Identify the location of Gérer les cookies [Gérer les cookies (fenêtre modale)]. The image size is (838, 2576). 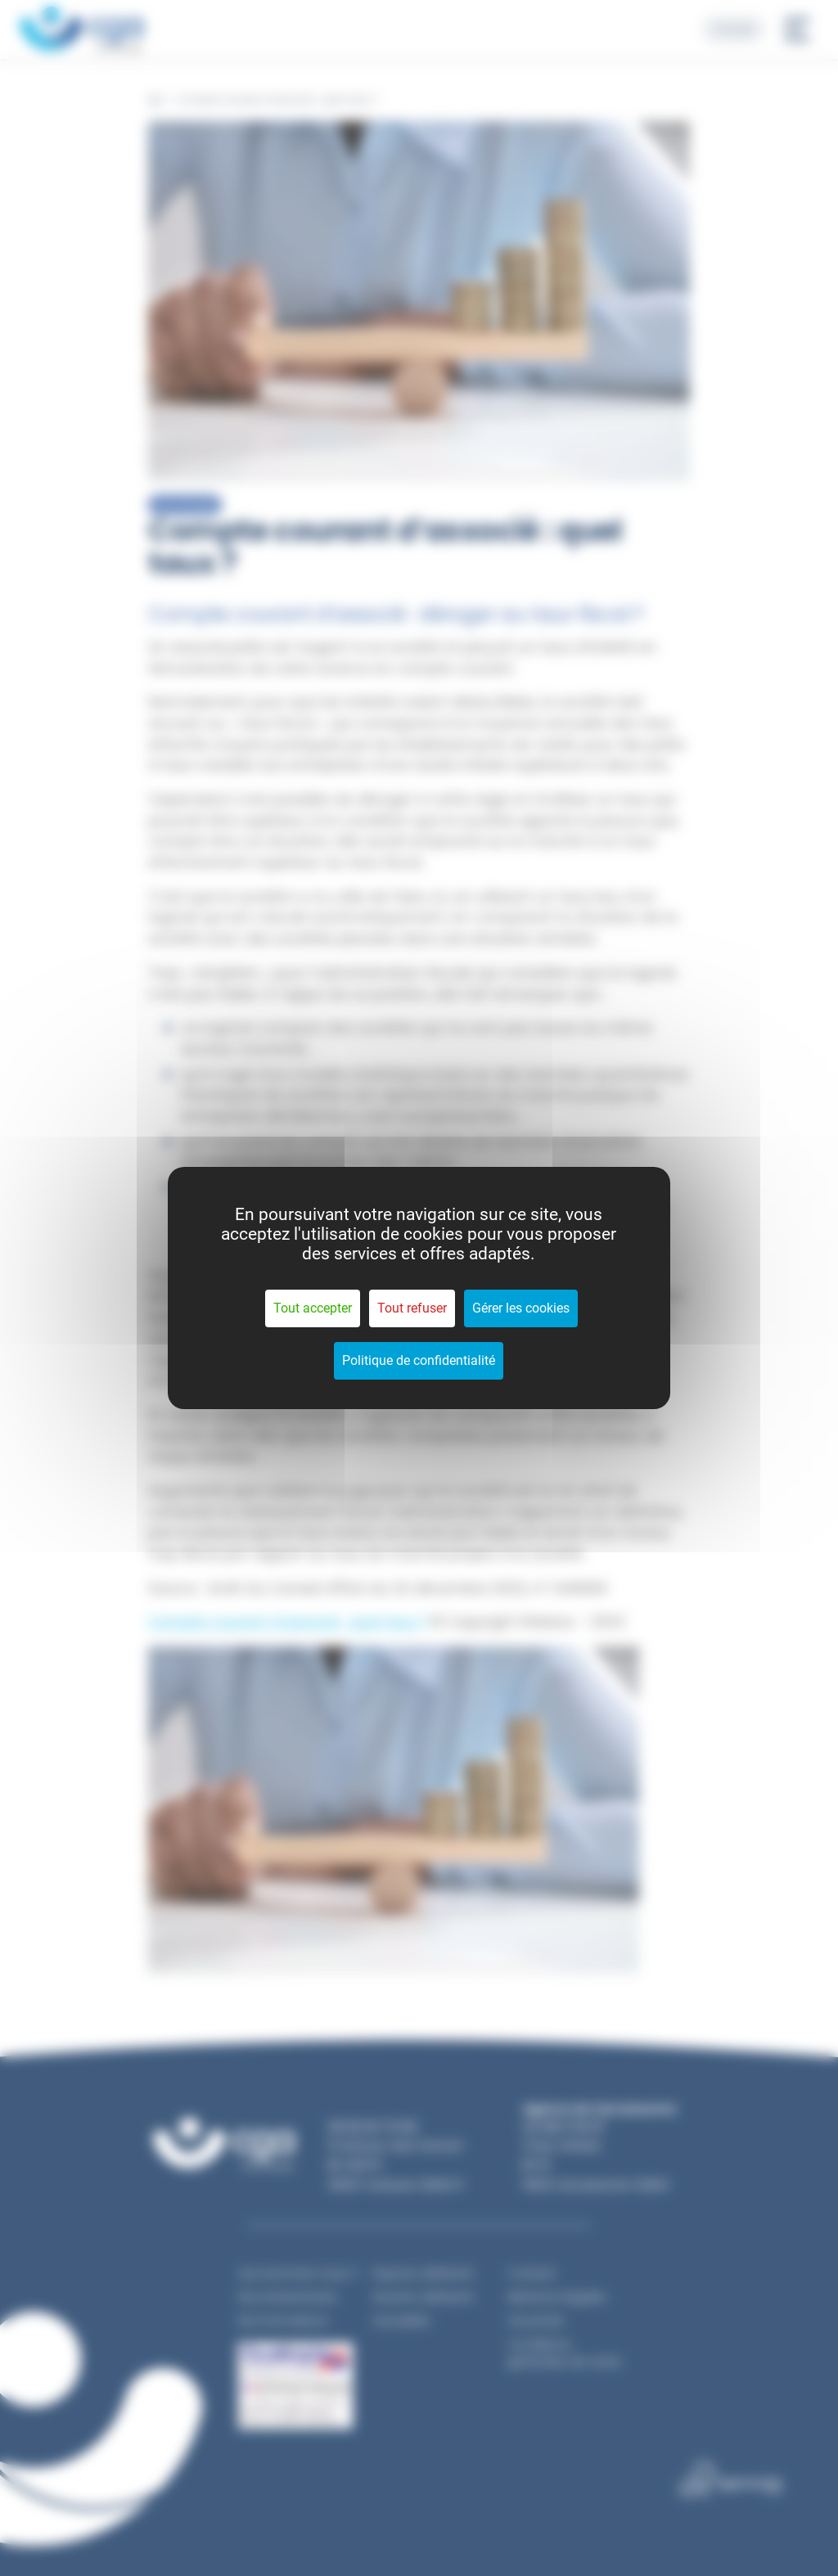
(521, 1308).